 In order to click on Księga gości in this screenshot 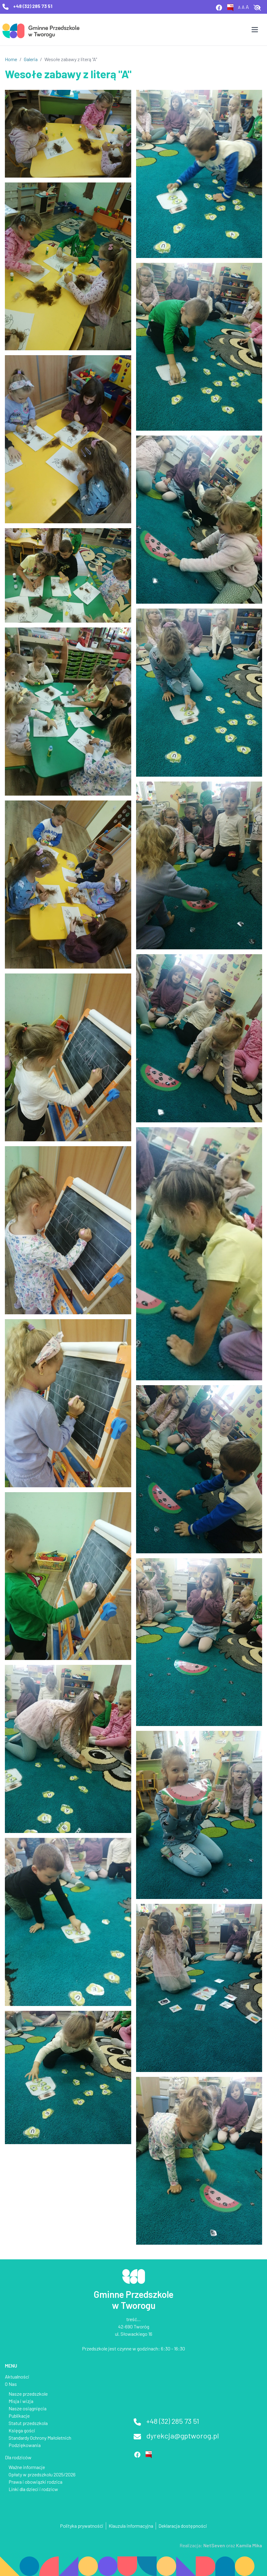, I will do `click(22, 2430)`.